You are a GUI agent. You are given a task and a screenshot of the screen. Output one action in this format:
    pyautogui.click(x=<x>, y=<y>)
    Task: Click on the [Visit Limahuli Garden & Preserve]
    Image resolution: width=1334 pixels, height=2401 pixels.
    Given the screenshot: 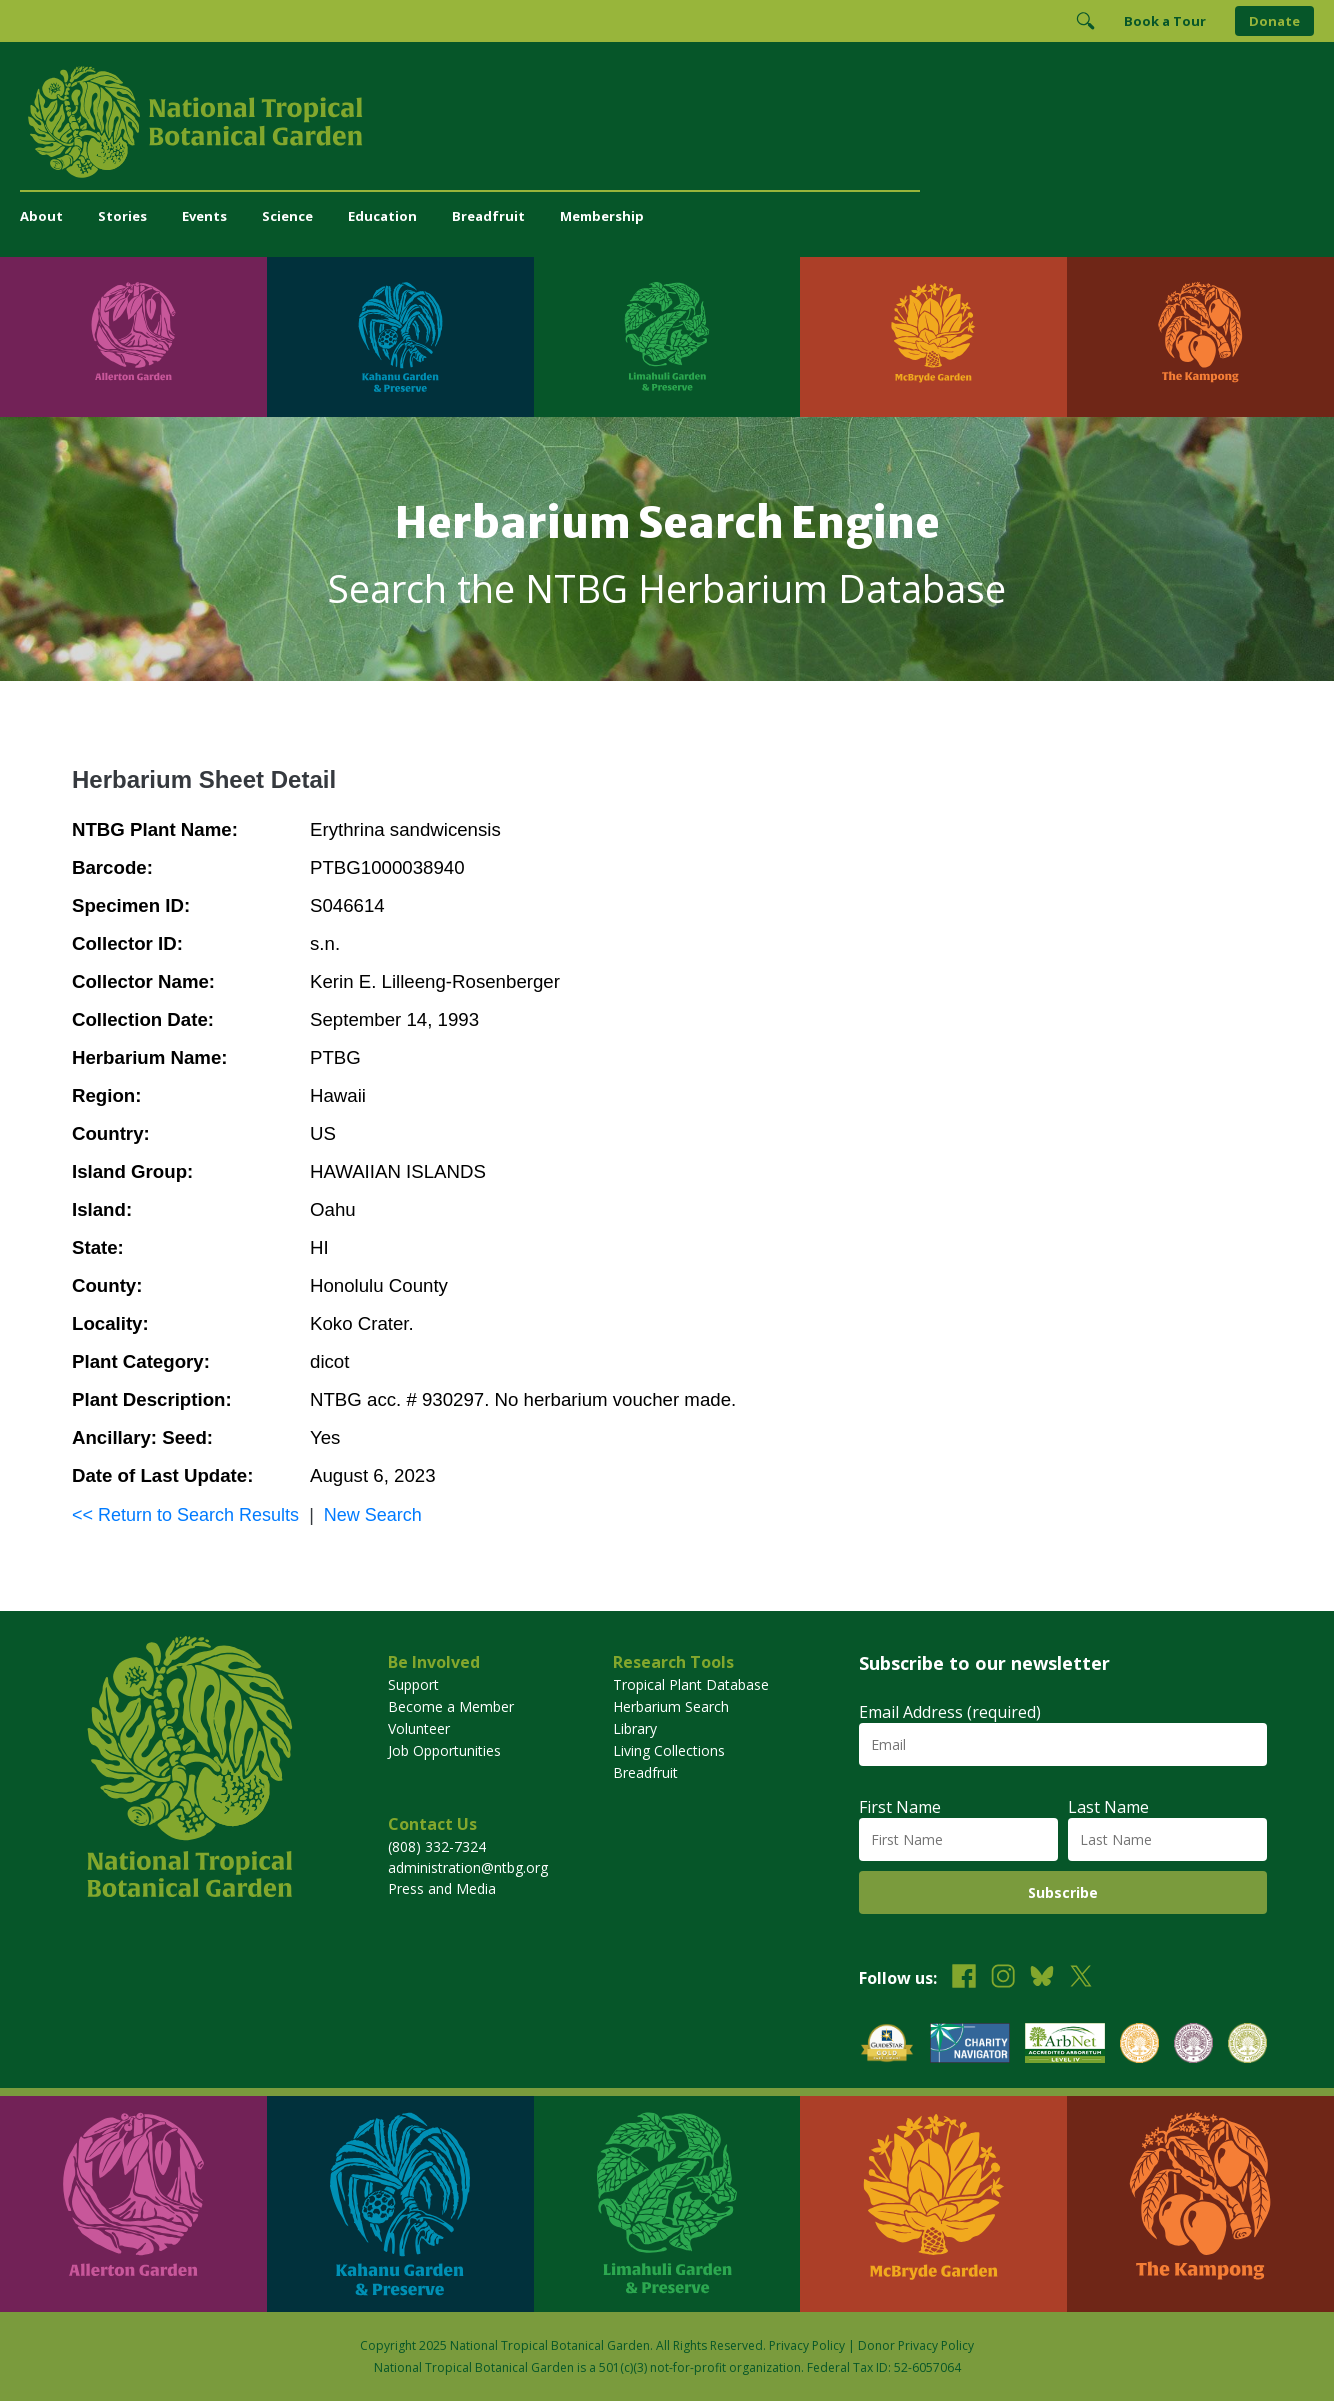 What is the action you would take?
    pyautogui.click(x=667, y=337)
    